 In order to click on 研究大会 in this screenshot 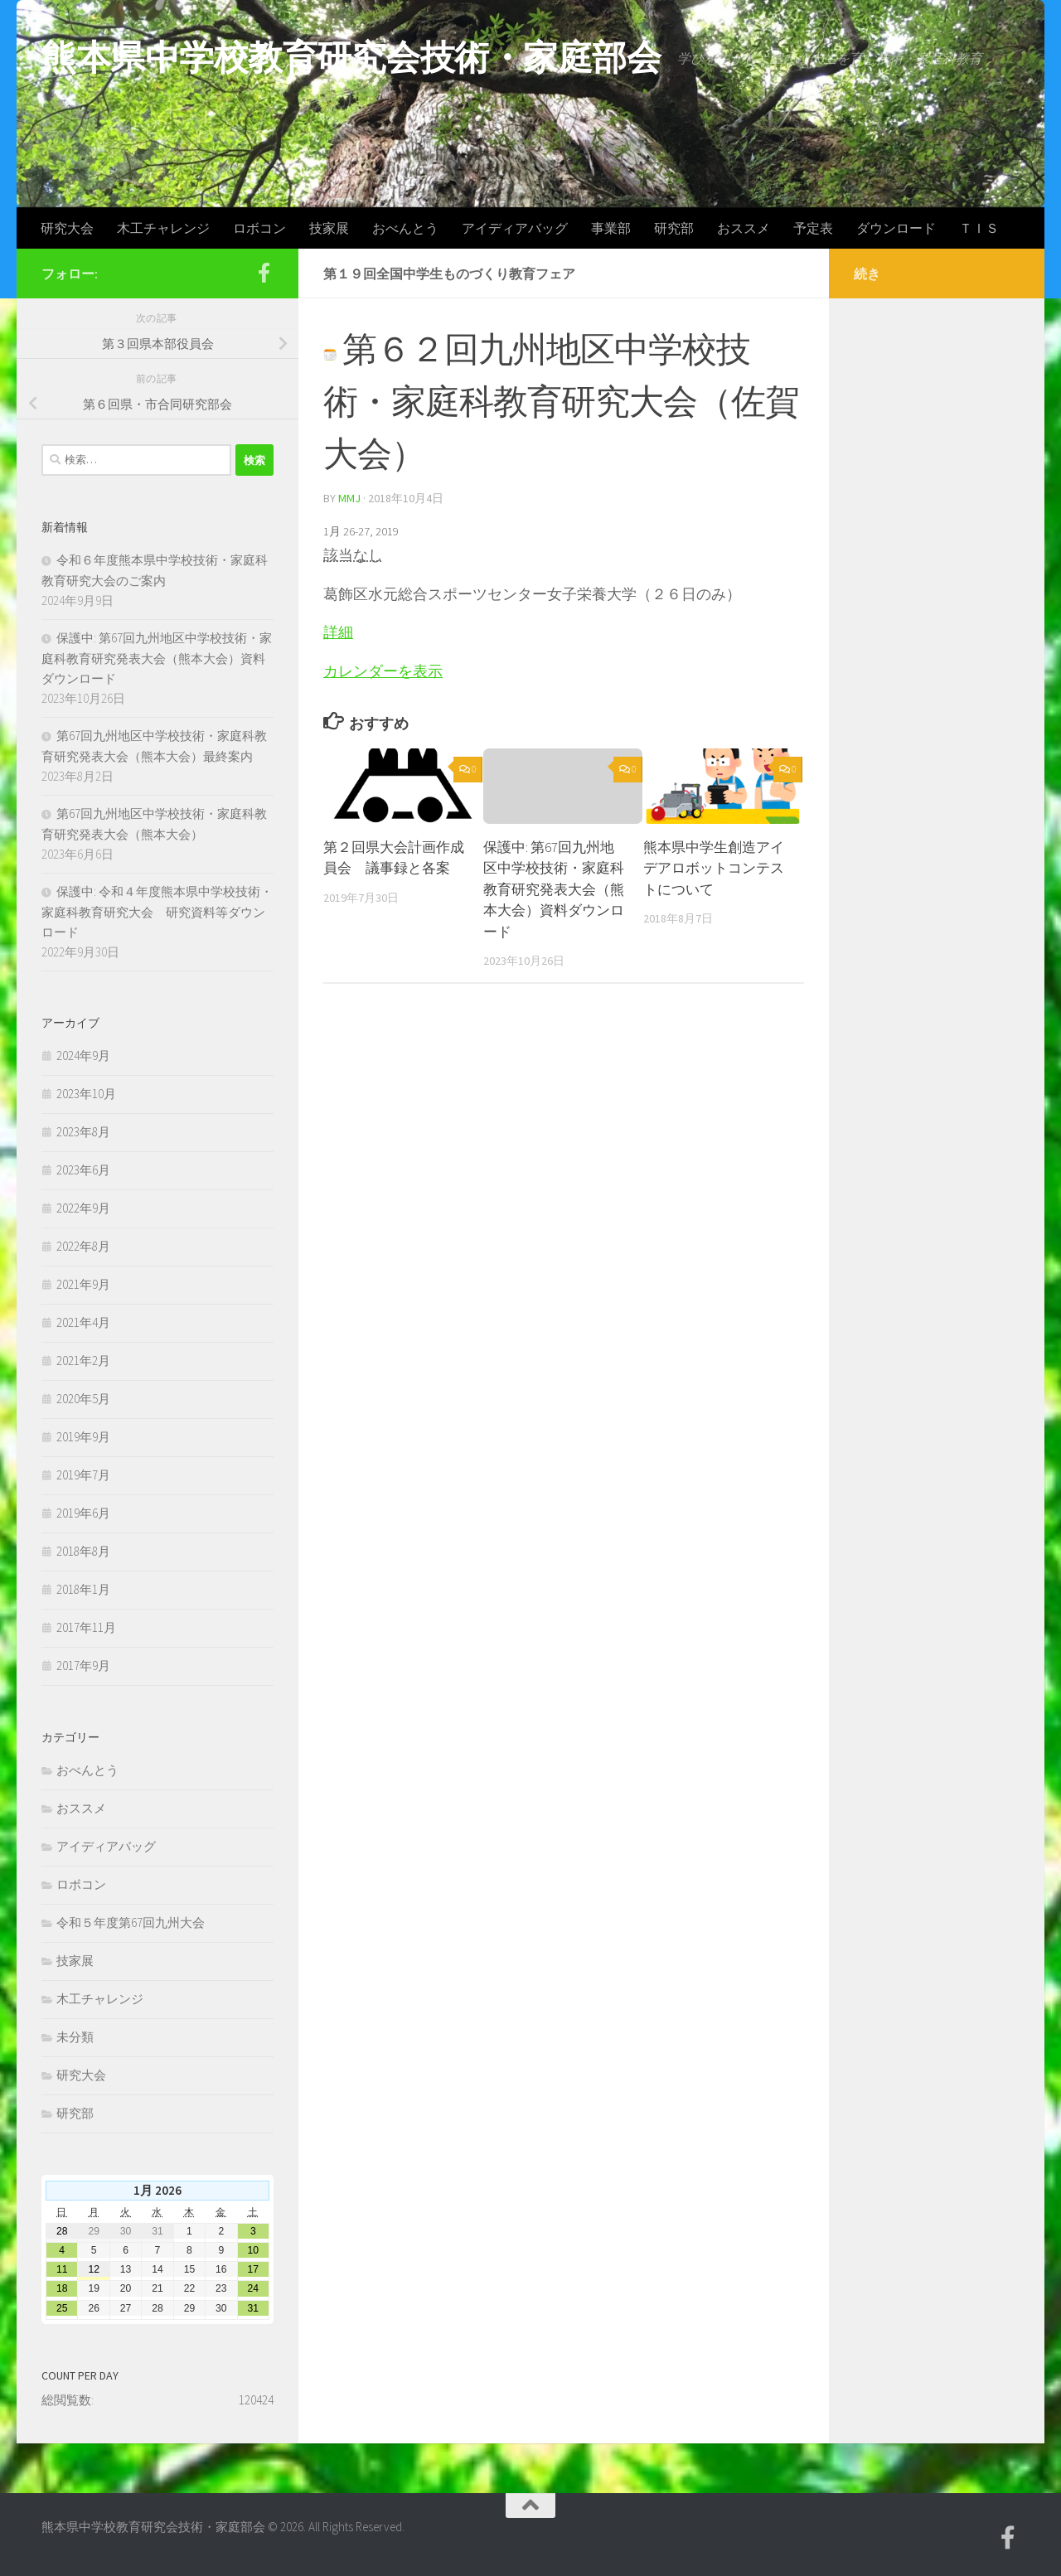, I will do `click(67, 228)`.